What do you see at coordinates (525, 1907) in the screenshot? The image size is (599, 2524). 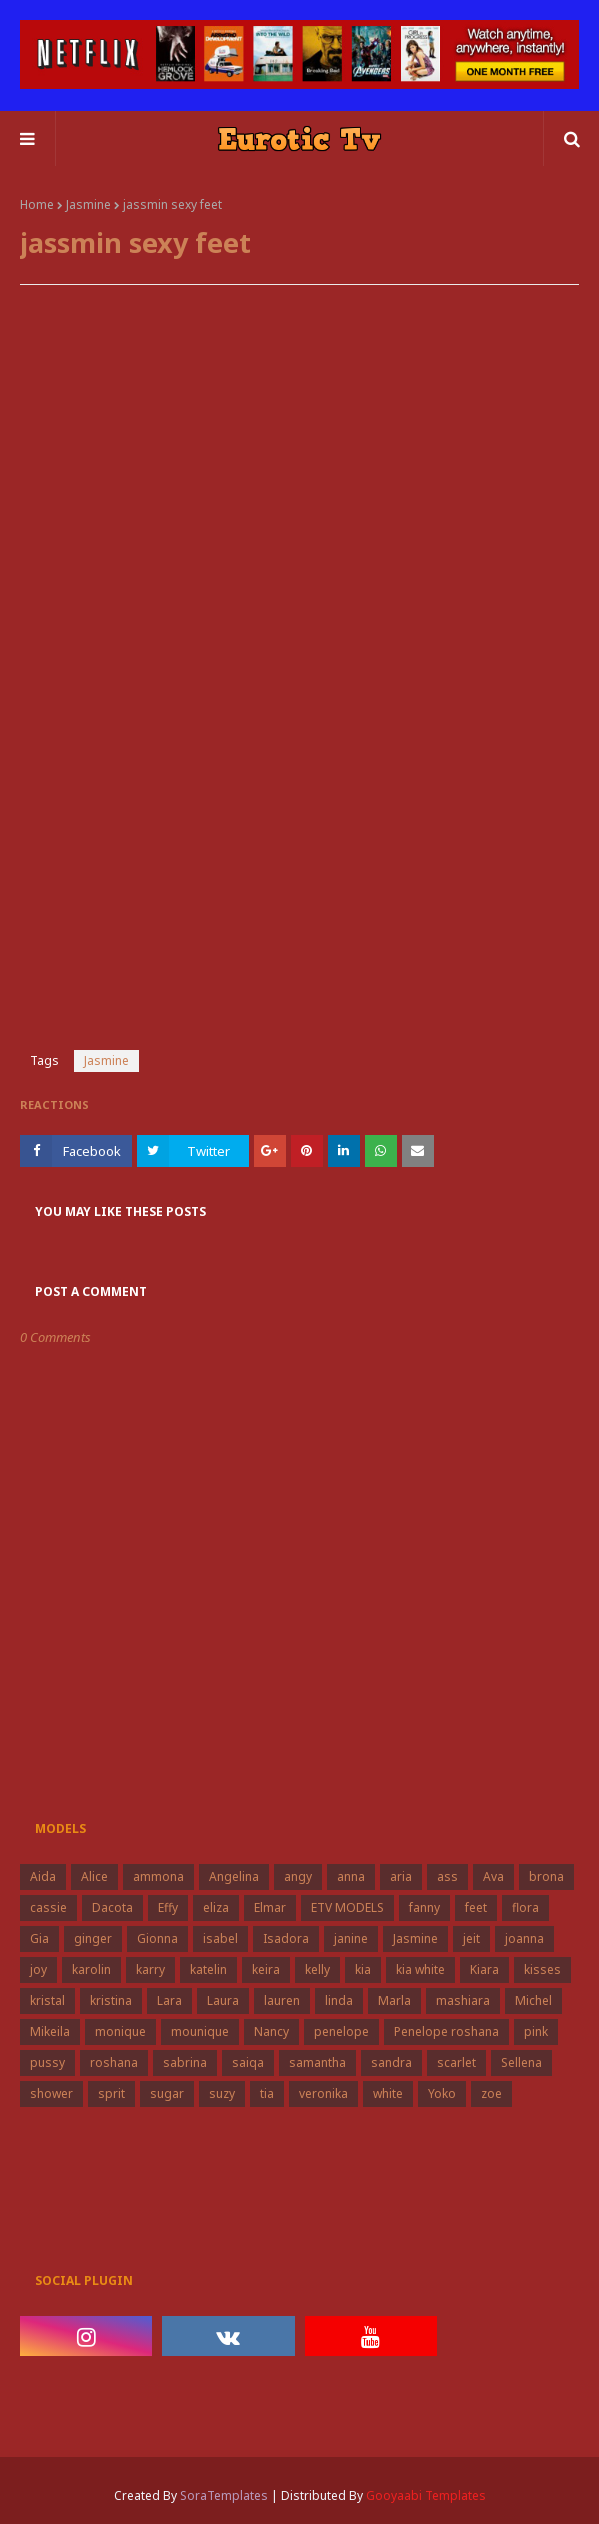 I see `flora` at bounding box center [525, 1907].